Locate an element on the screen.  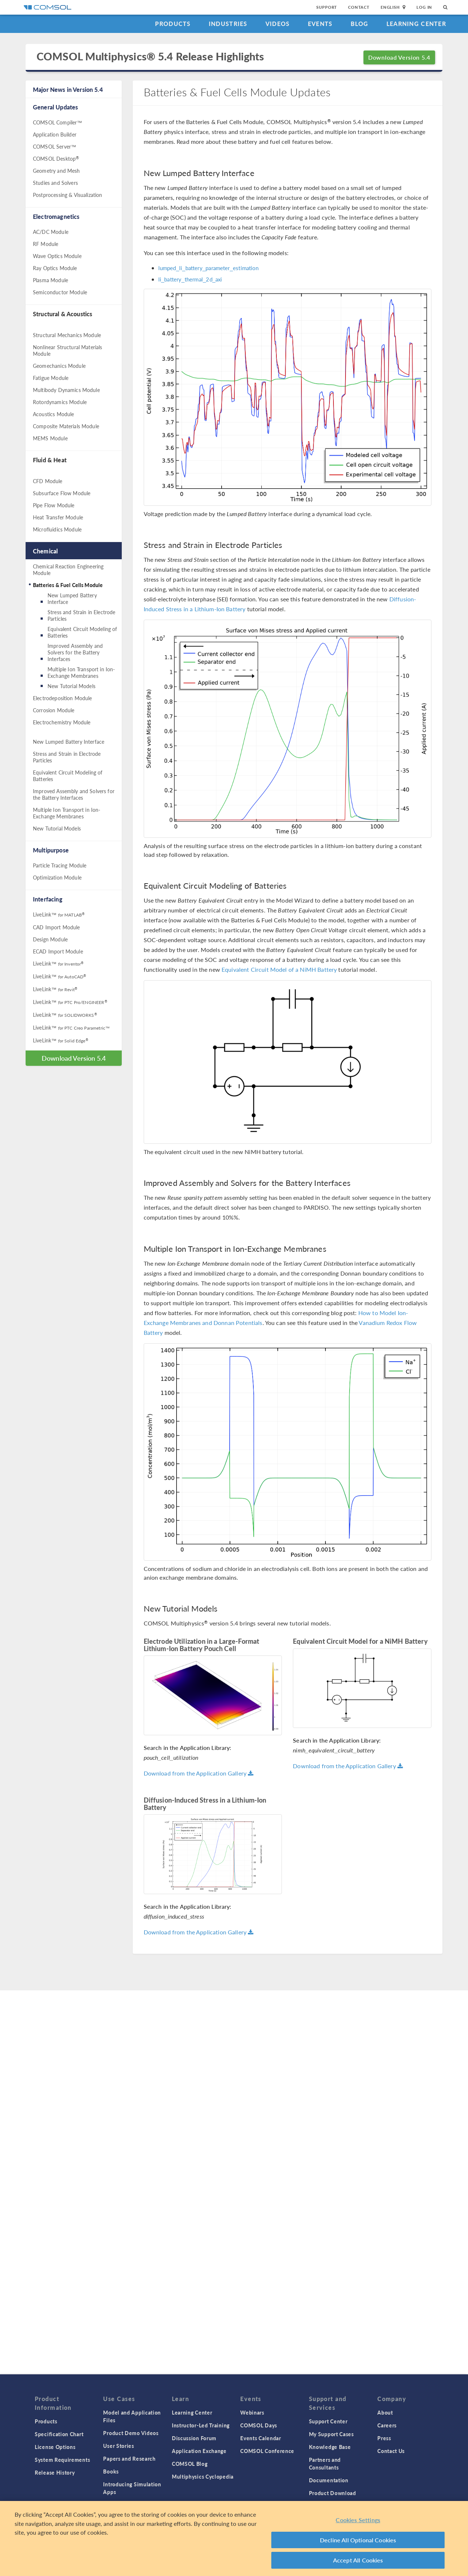
My Support Cases is located at coordinates (331, 2434).